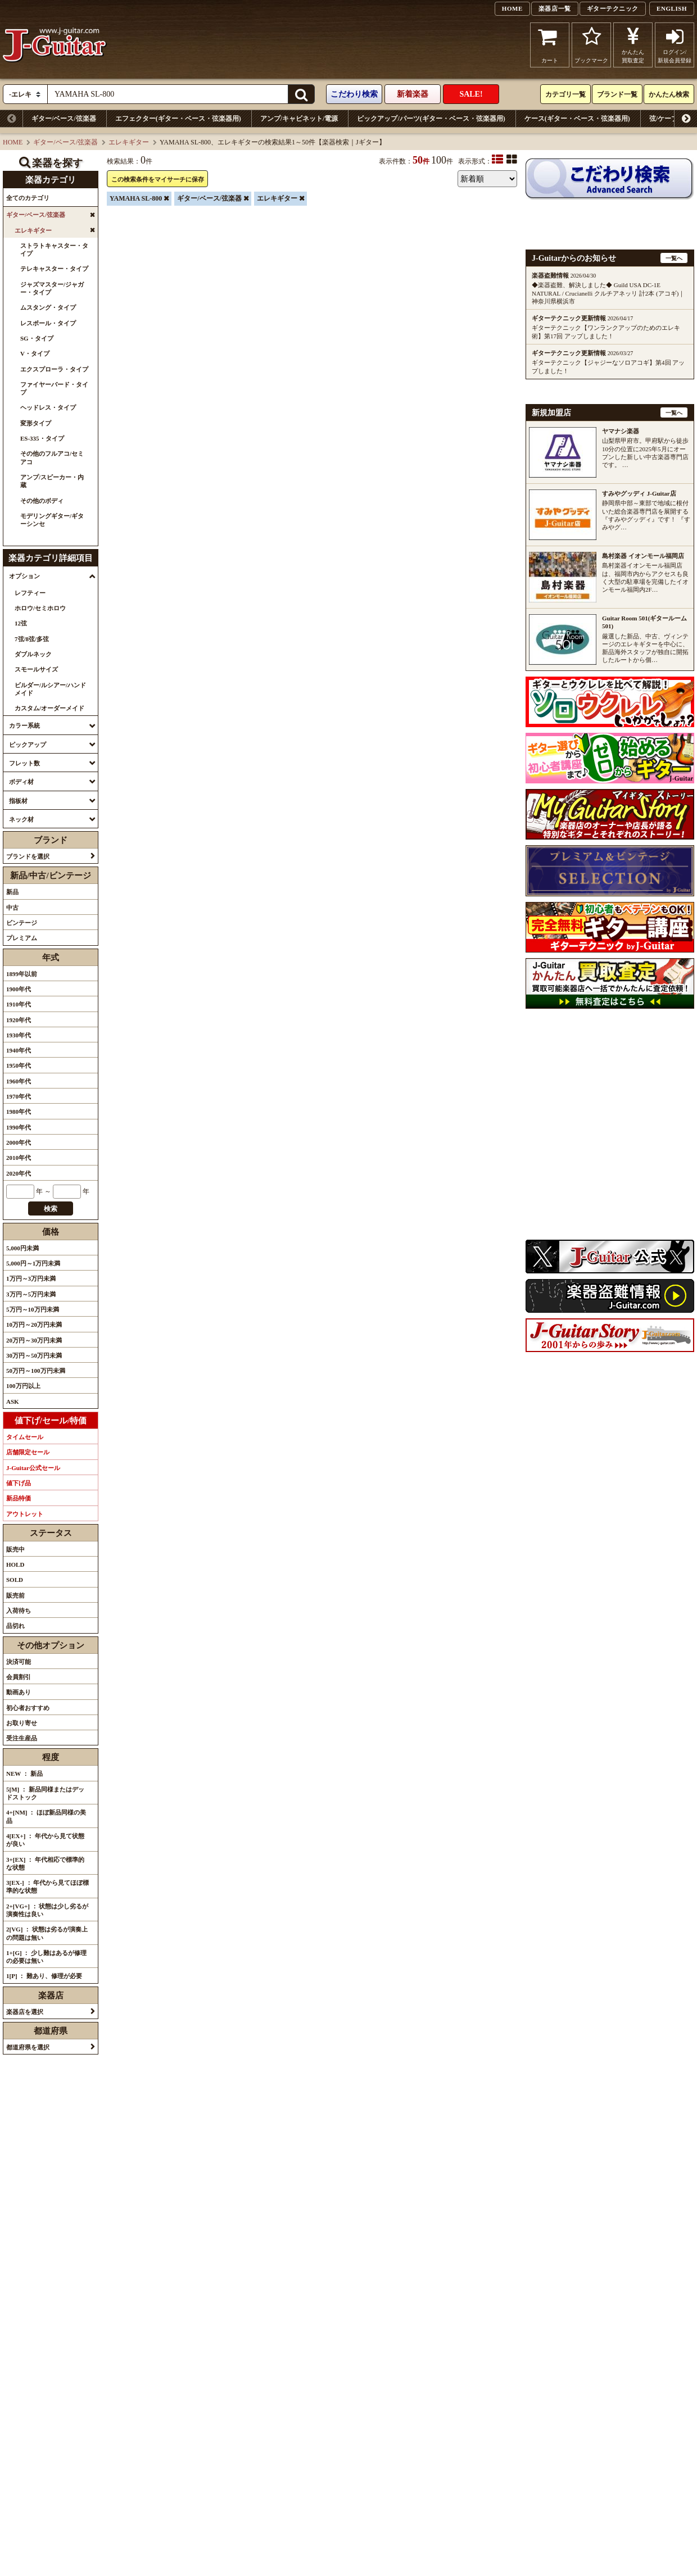 The height and width of the screenshot is (2576, 697). I want to click on 20万円～30万円未満, so click(34, 1340).